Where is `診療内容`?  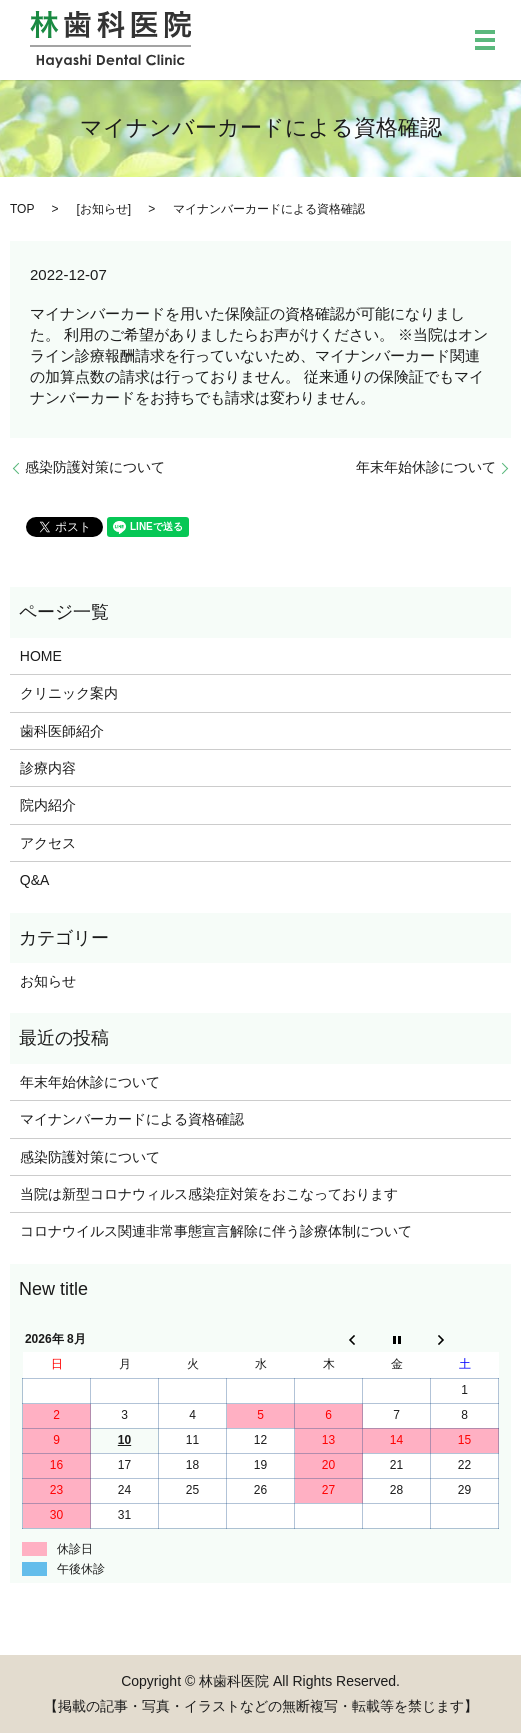
診療内容 is located at coordinates (48, 768).